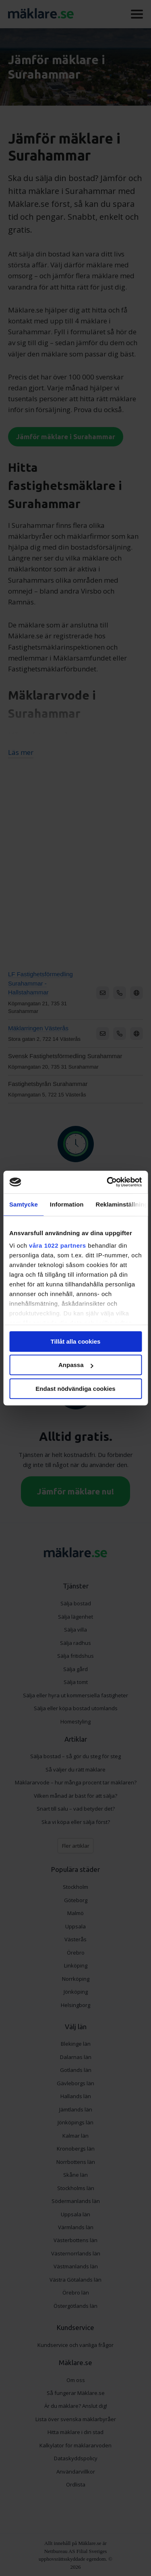 This screenshot has height=2576, width=151. I want to click on våra 1022 partners, so click(57, 1245).